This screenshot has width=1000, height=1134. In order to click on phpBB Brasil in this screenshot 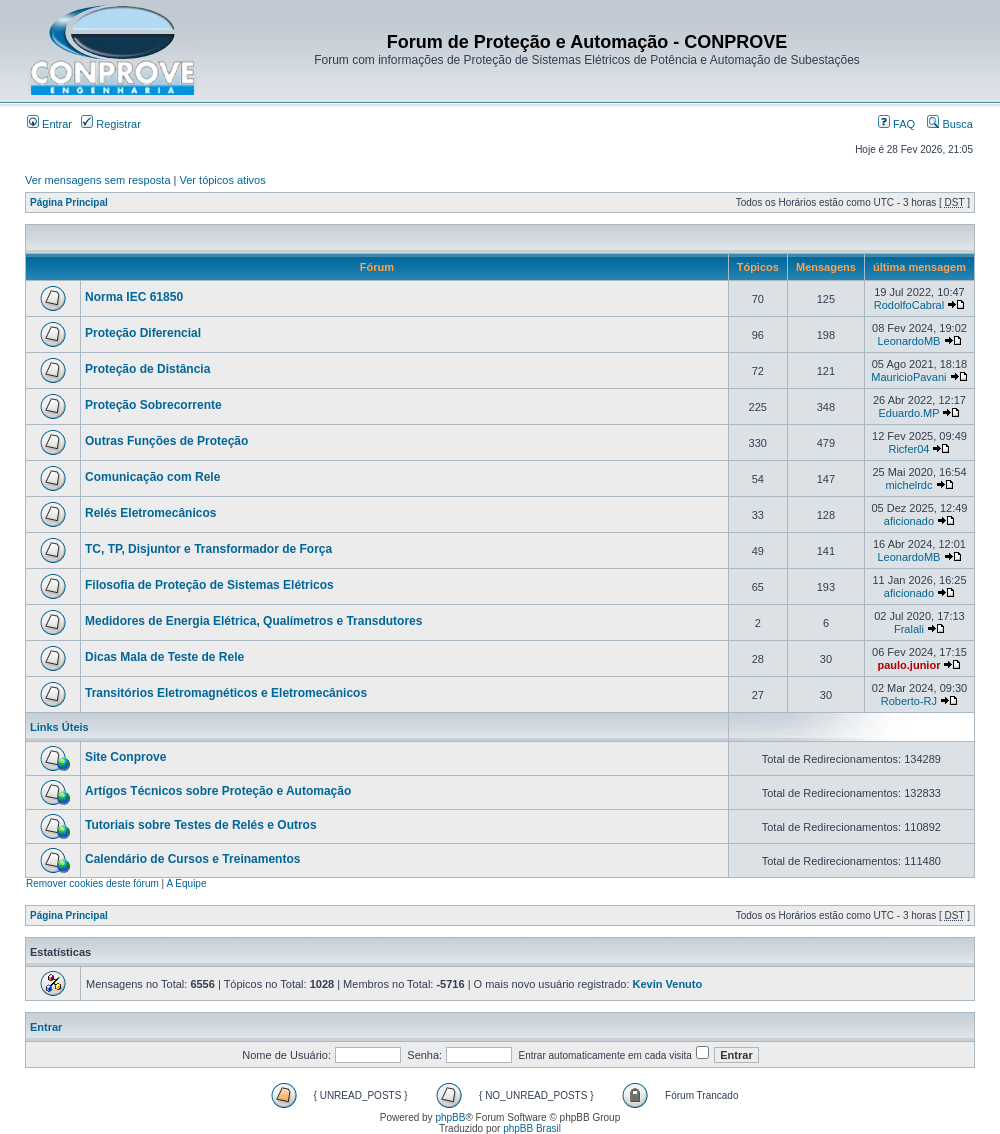, I will do `click(532, 1128)`.